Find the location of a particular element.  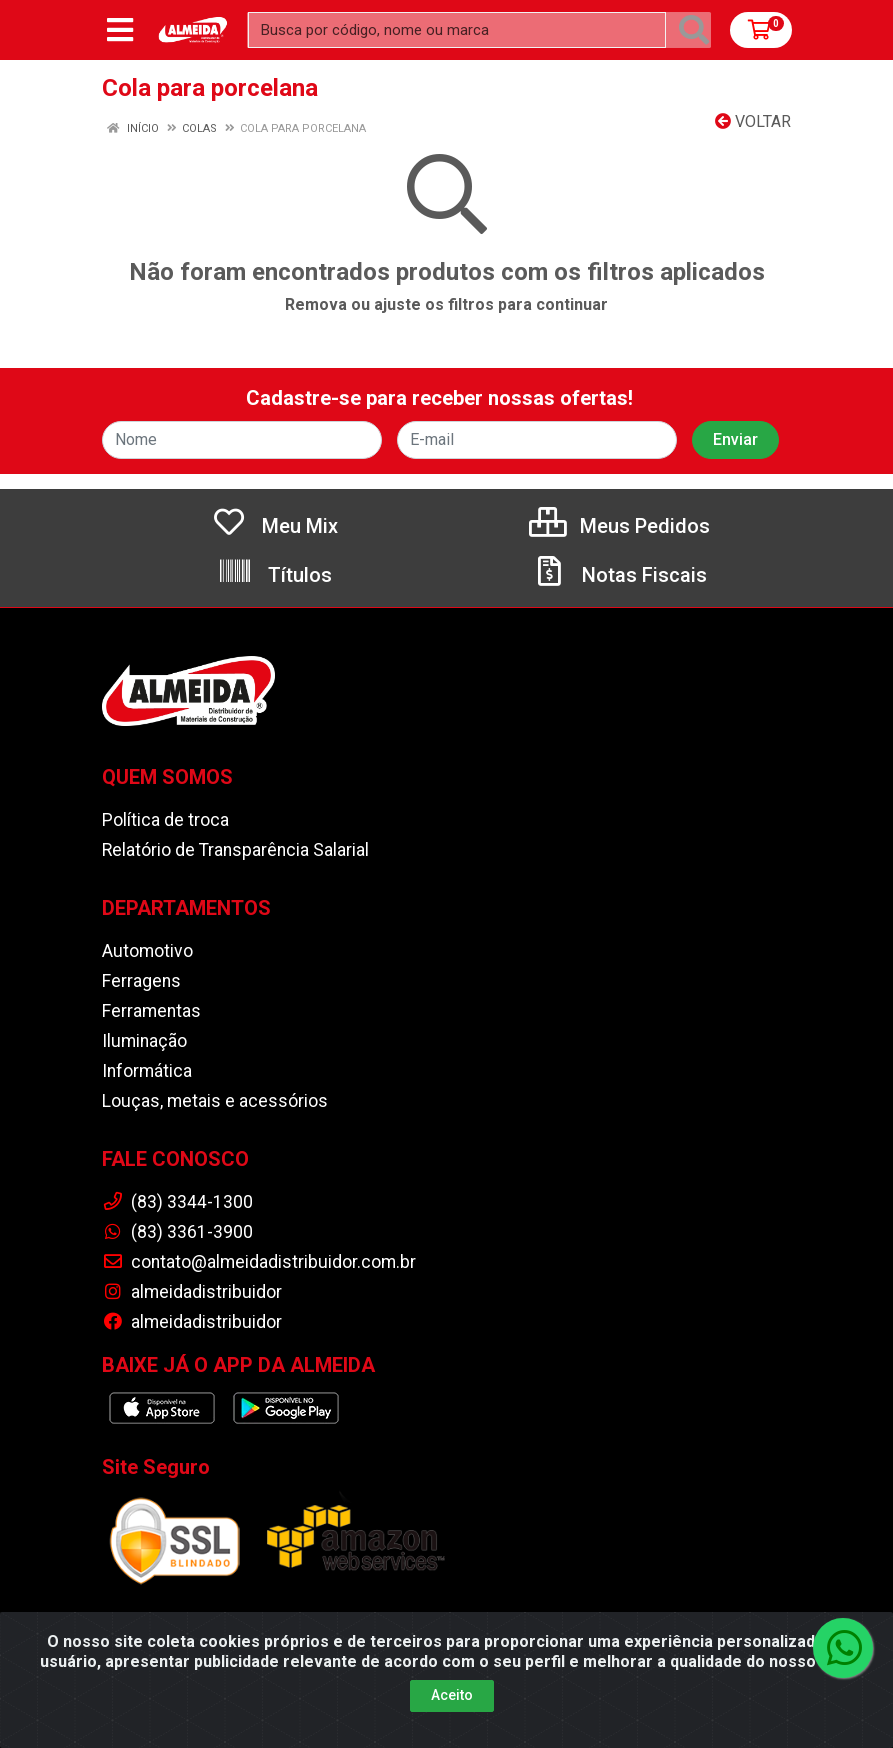

[Menu] is located at coordinates (120, 30).